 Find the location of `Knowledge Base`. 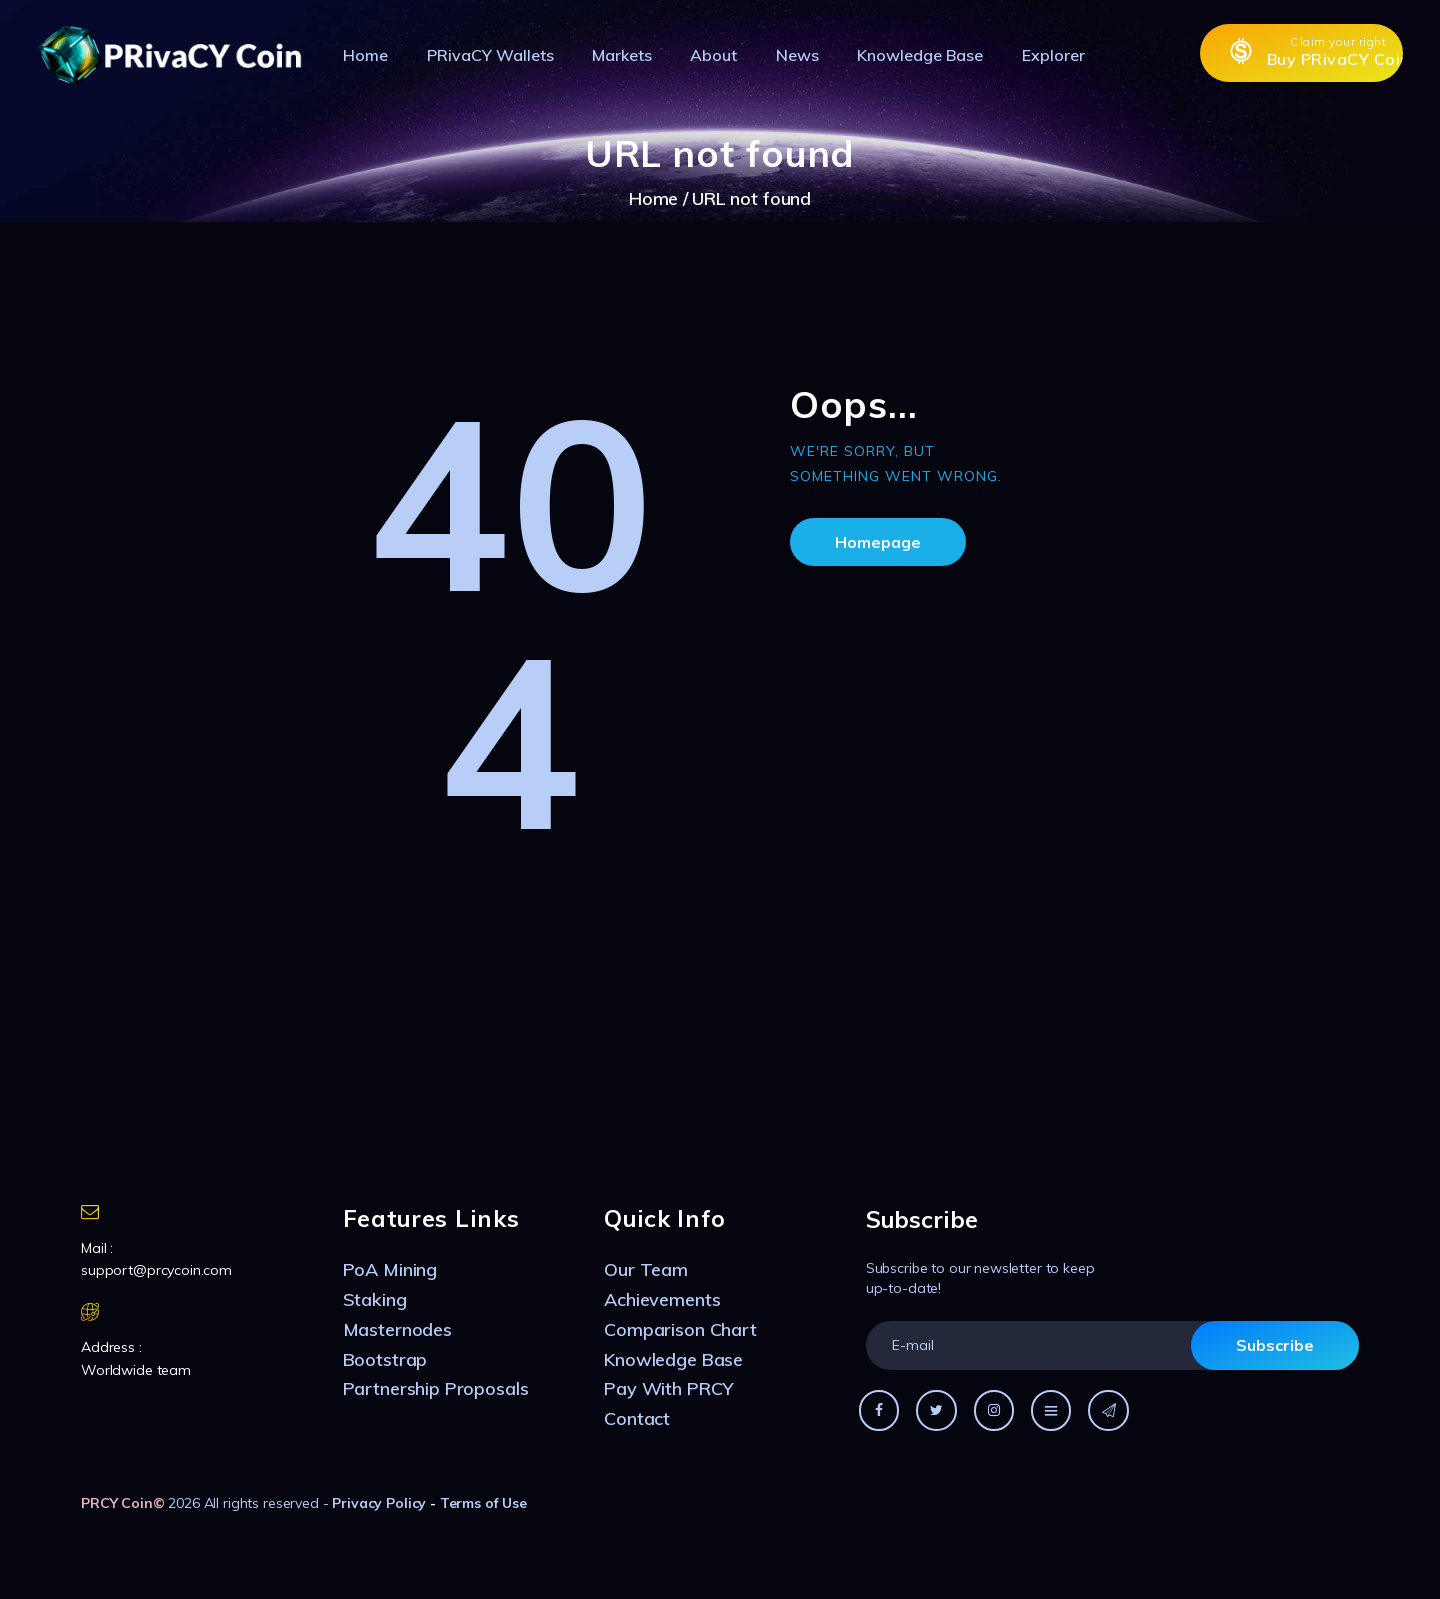

Knowledge Base is located at coordinates (673, 1359).